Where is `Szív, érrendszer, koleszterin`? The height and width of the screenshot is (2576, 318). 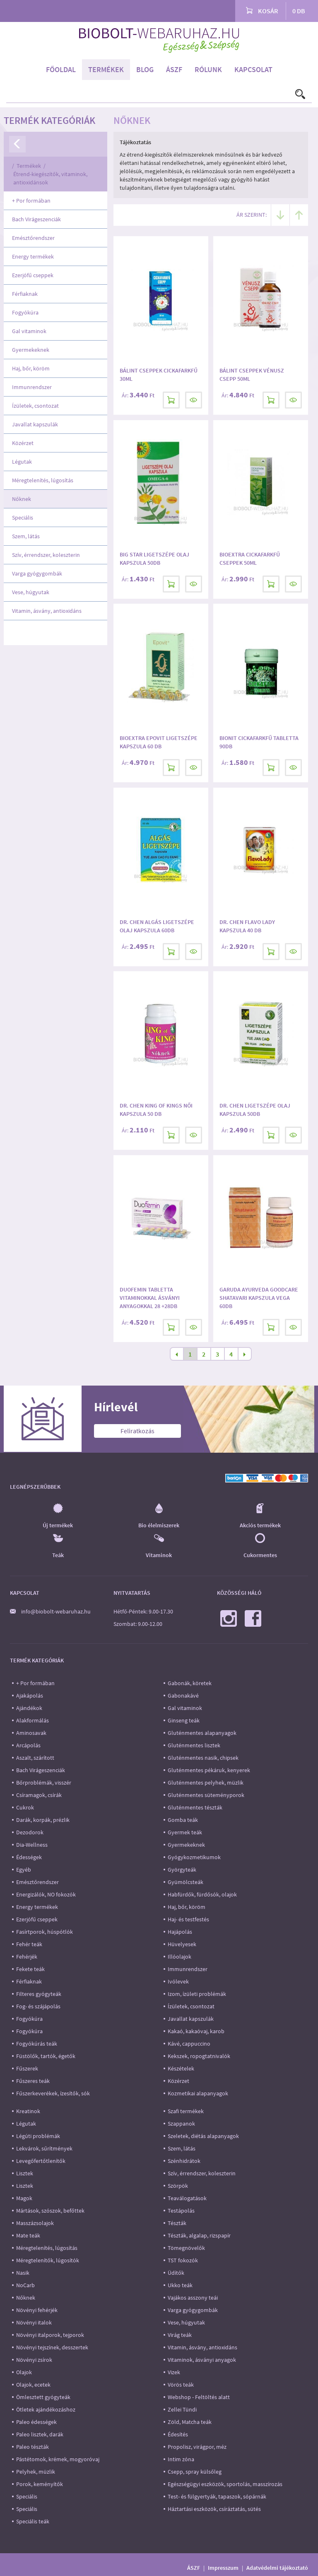
Szív, érrendszer, koleszterin is located at coordinates (46, 555).